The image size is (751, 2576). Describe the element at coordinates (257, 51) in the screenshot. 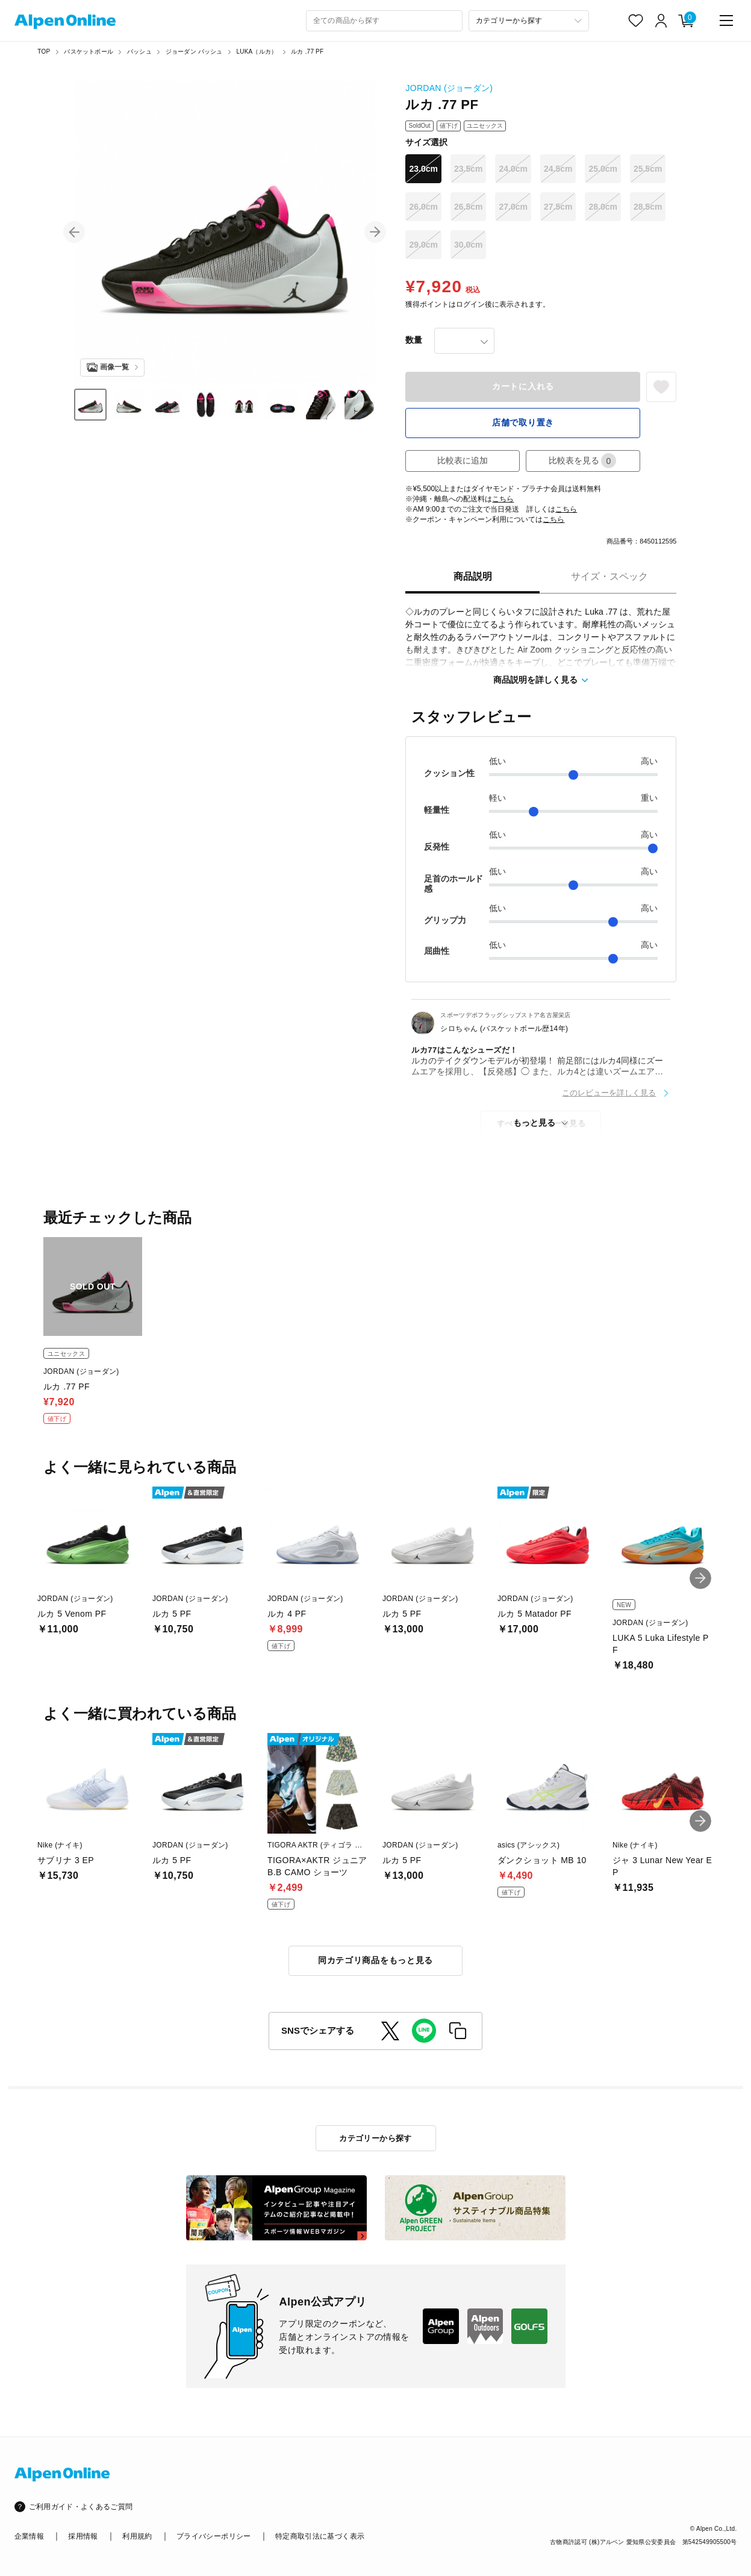

I see `LUKA（ルカ）` at that location.